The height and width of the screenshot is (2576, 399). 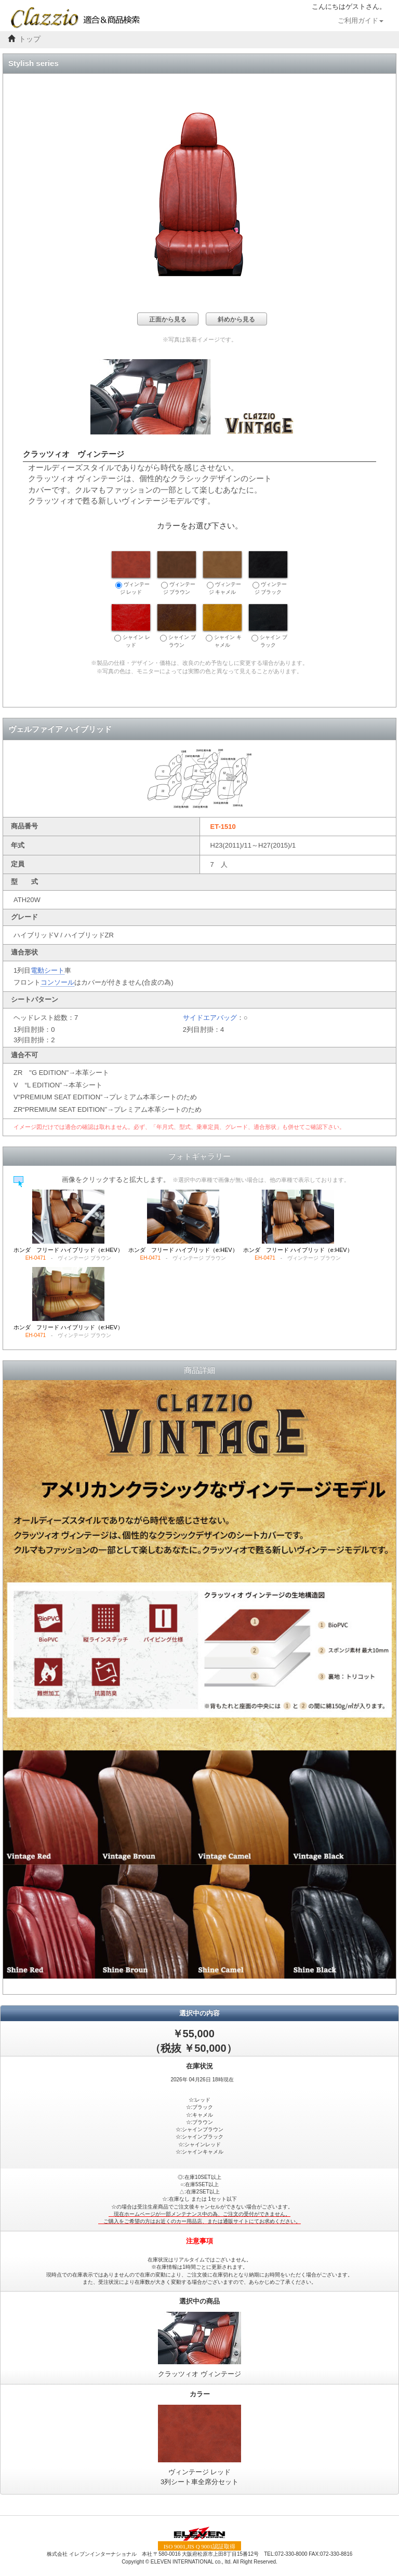 I want to click on ご利用ガイド, so click(x=360, y=20).